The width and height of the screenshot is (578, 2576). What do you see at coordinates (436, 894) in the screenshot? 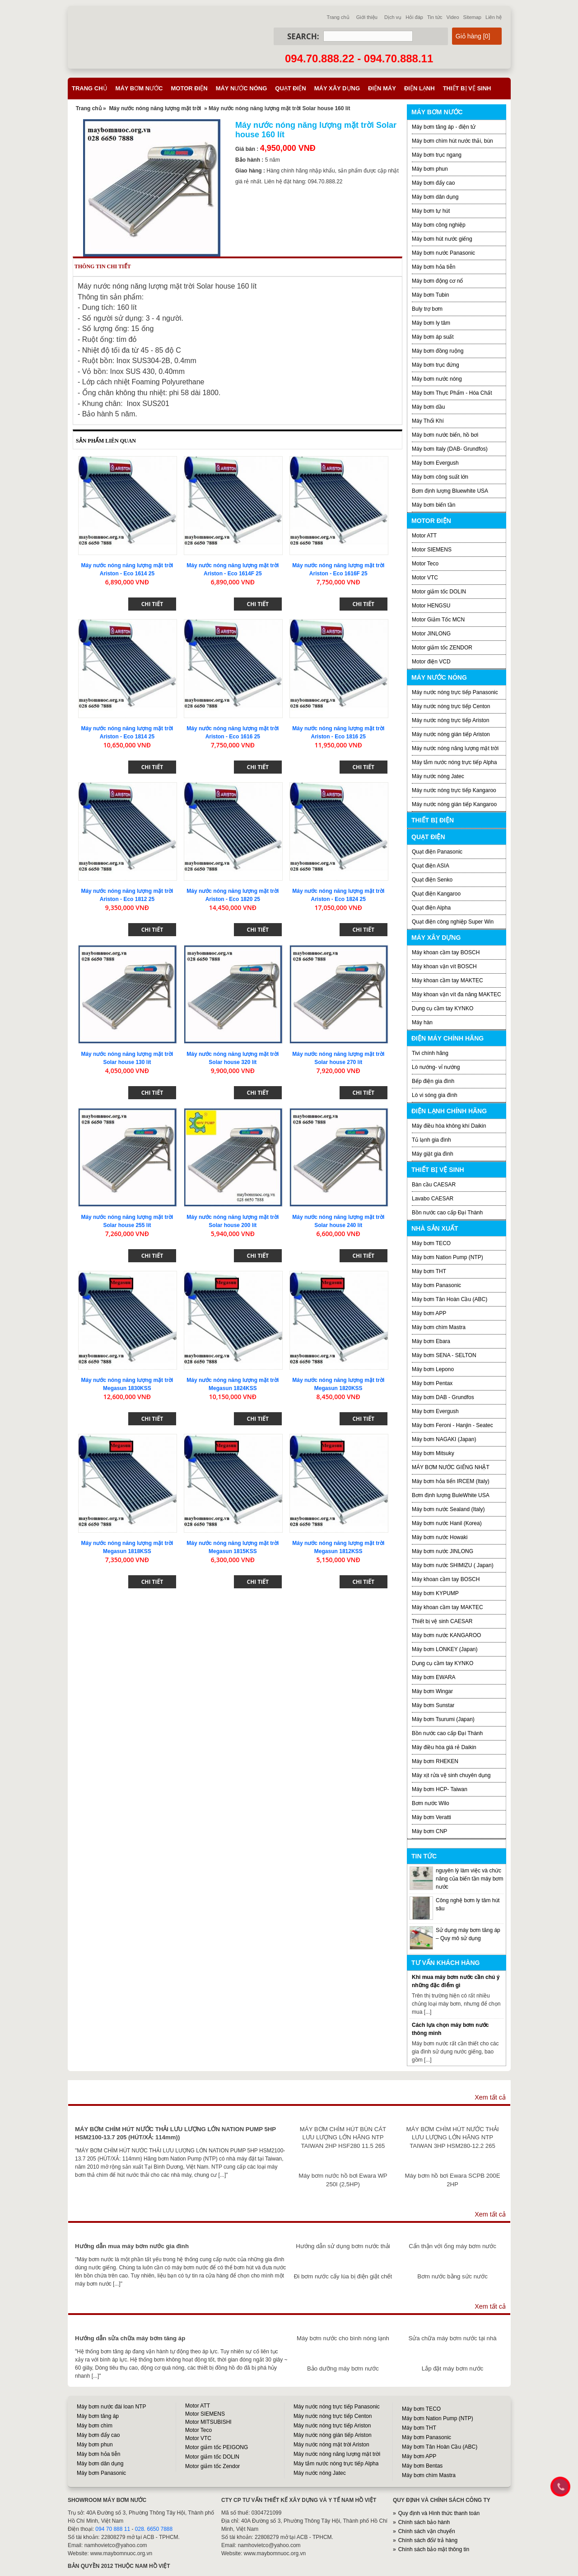
I see `Quạt điện Kangaroo` at bounding box center [436, 894].